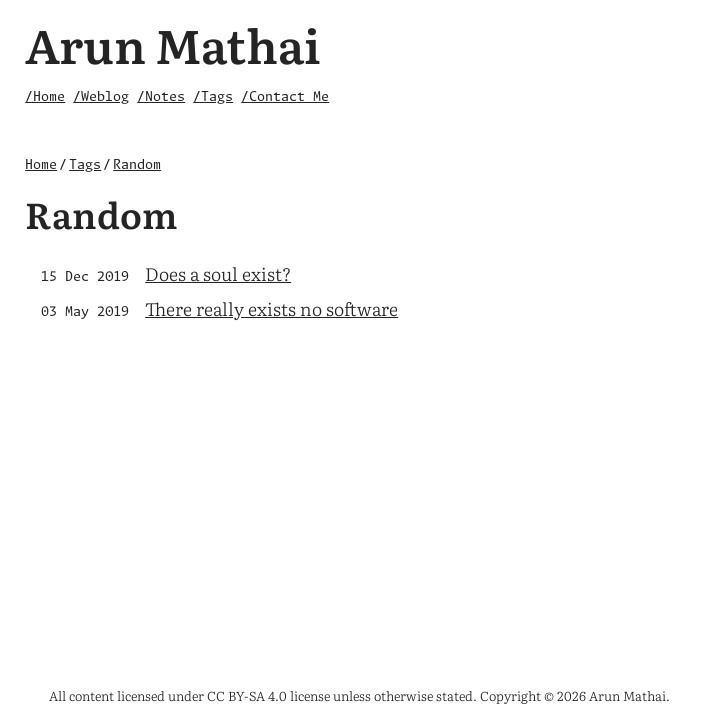 The image size is (718, 720). Describe the element at coordinates (271, 308) in the screenshot. I see `There really exists no software` at that location.